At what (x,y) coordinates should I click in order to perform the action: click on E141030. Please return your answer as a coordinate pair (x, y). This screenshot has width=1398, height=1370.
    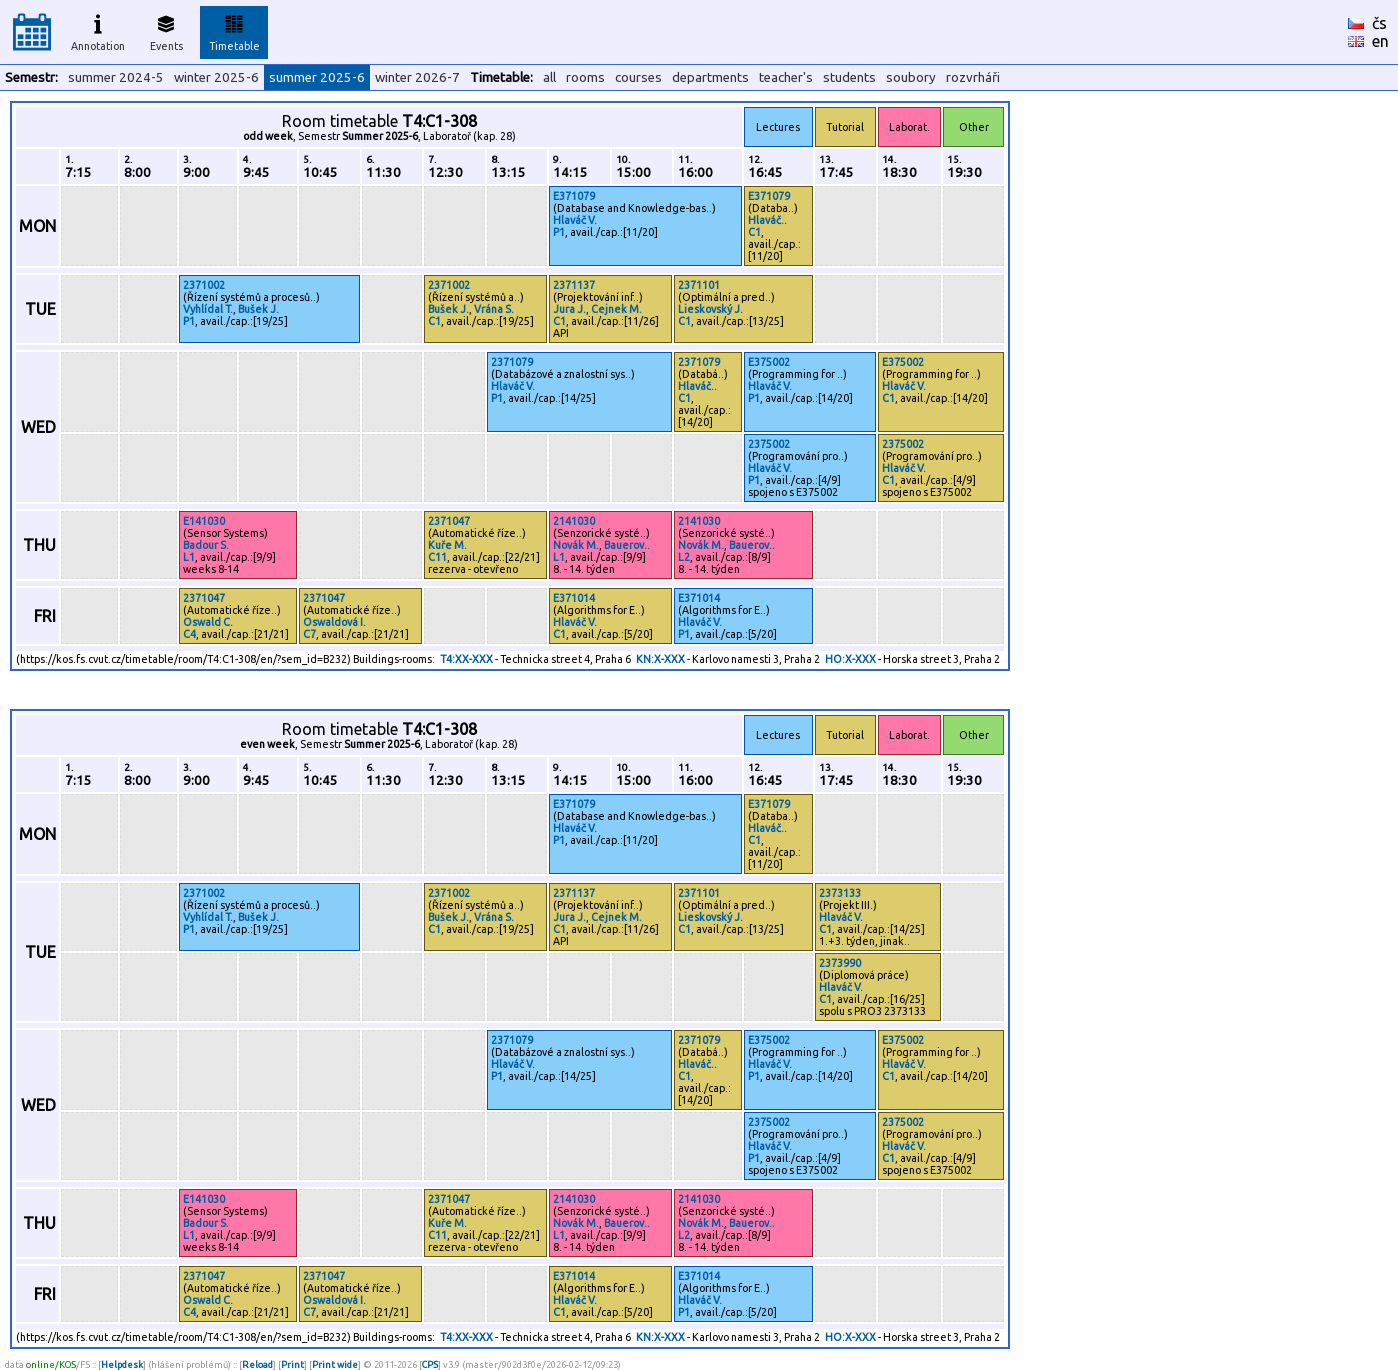
    Looking at the image, I should click on (204, 521).